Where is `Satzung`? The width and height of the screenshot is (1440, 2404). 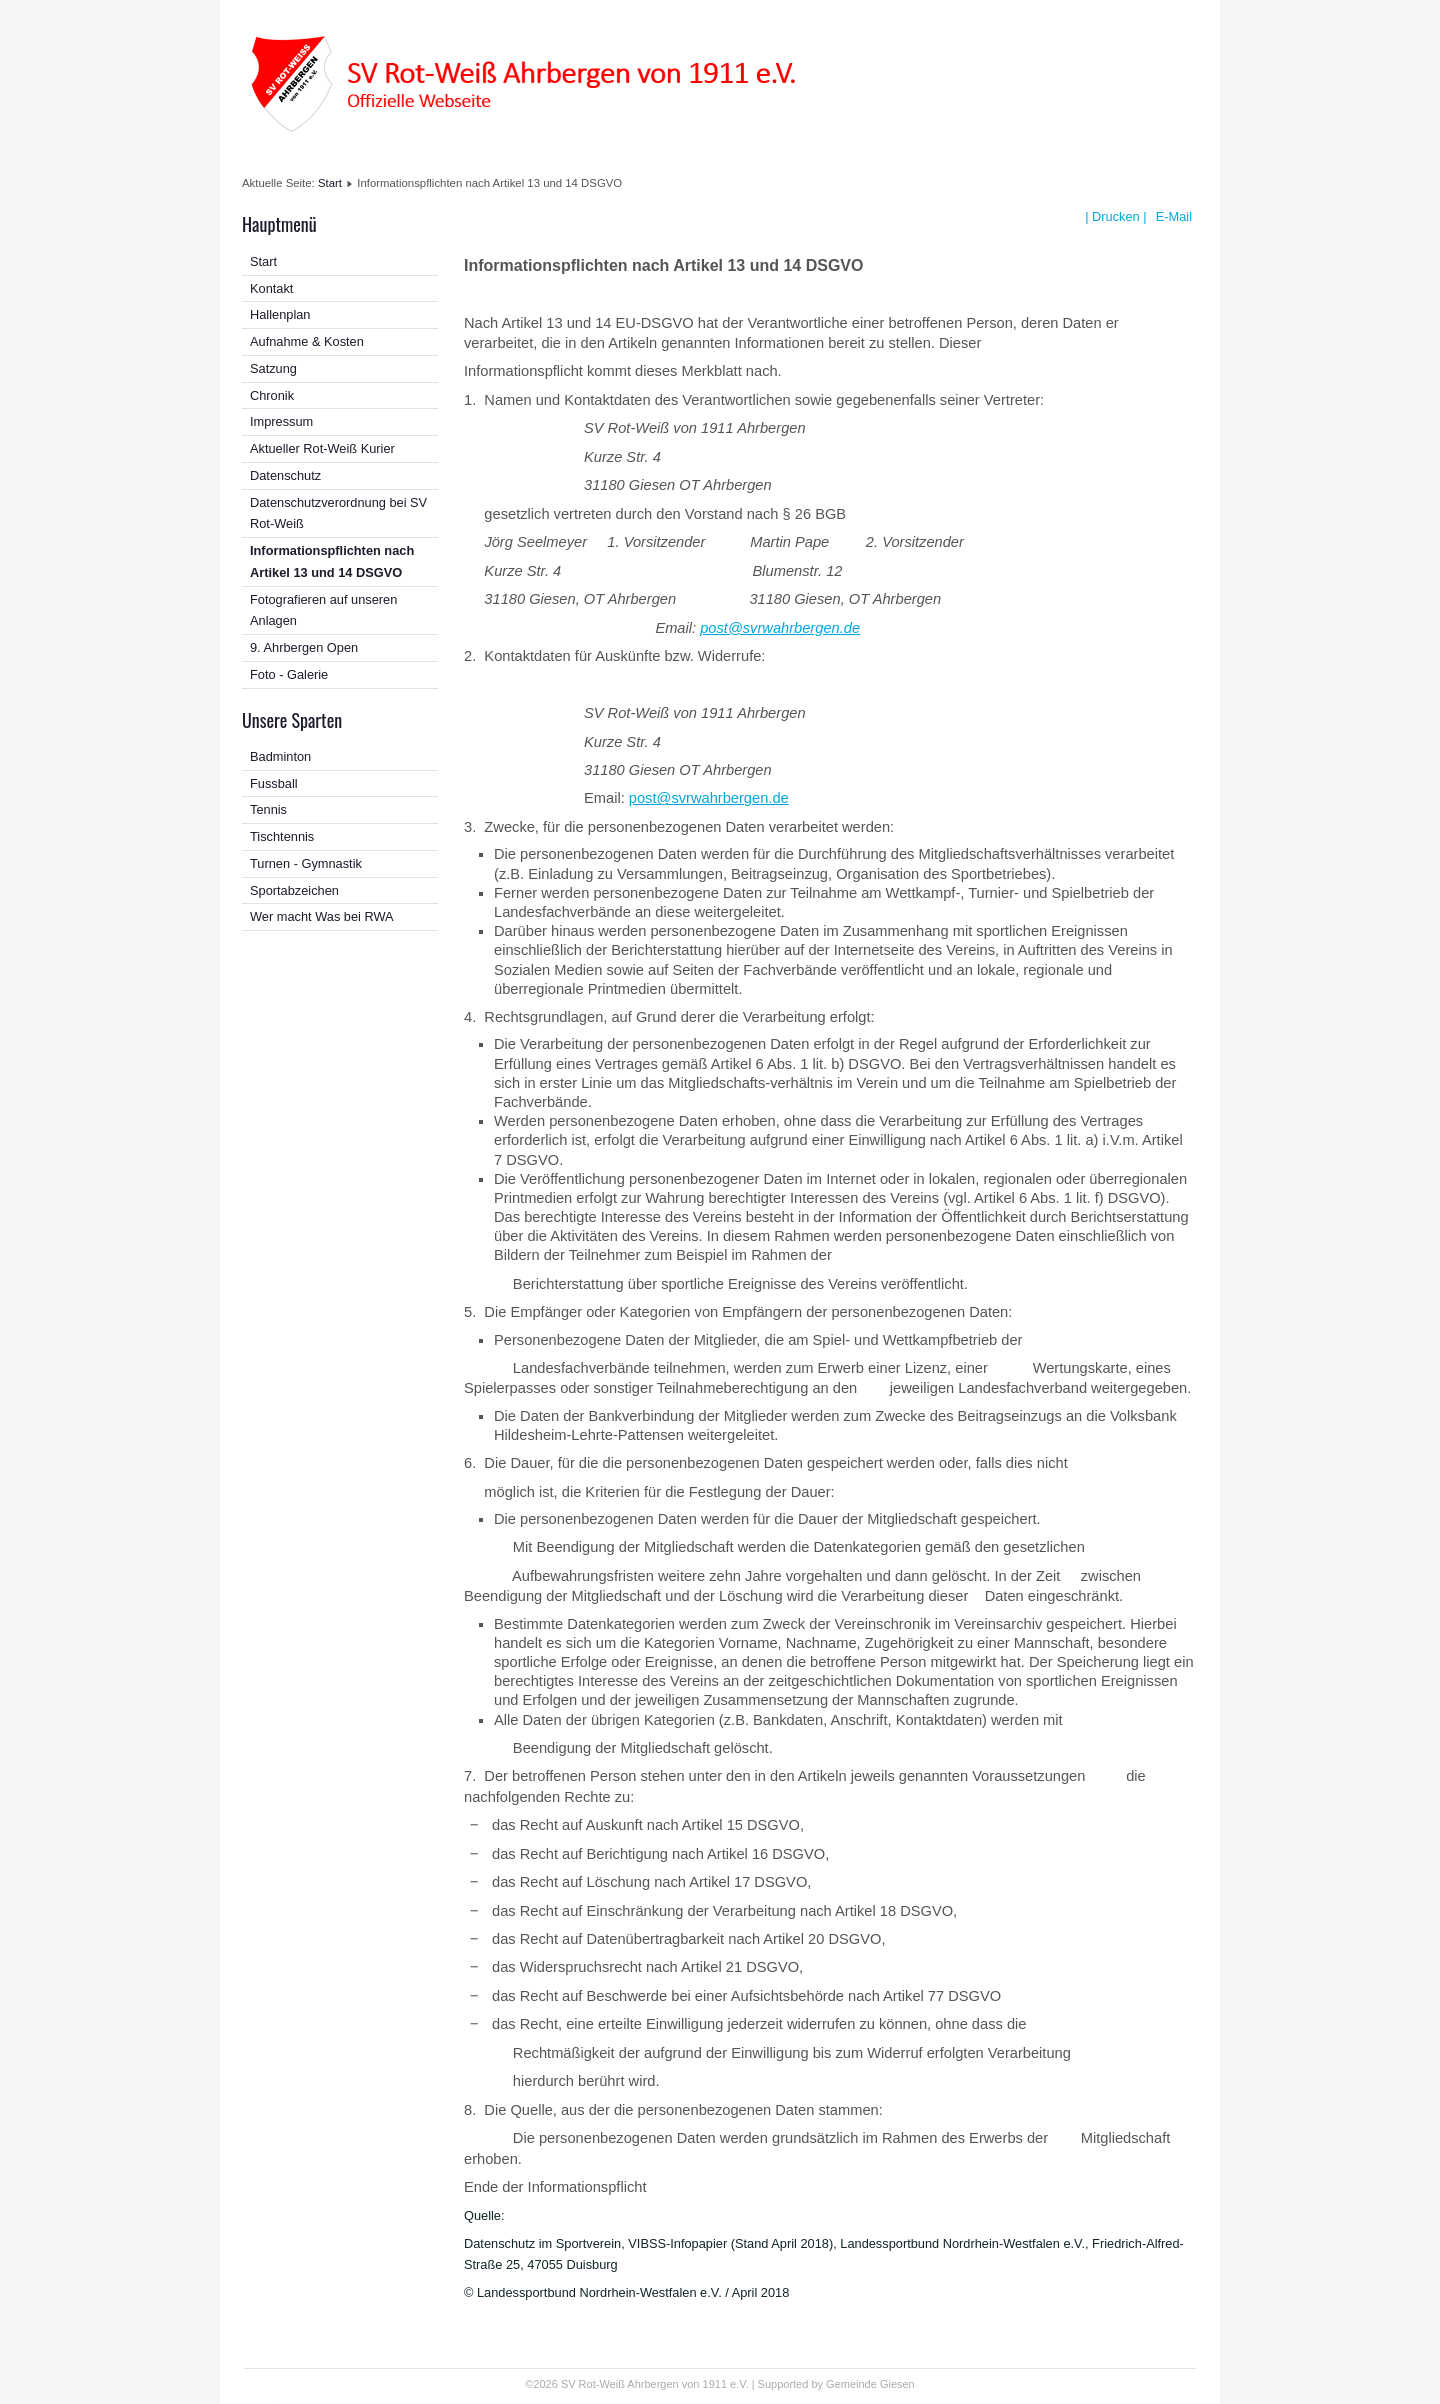 Satzung is located at coordinates (273, 368).